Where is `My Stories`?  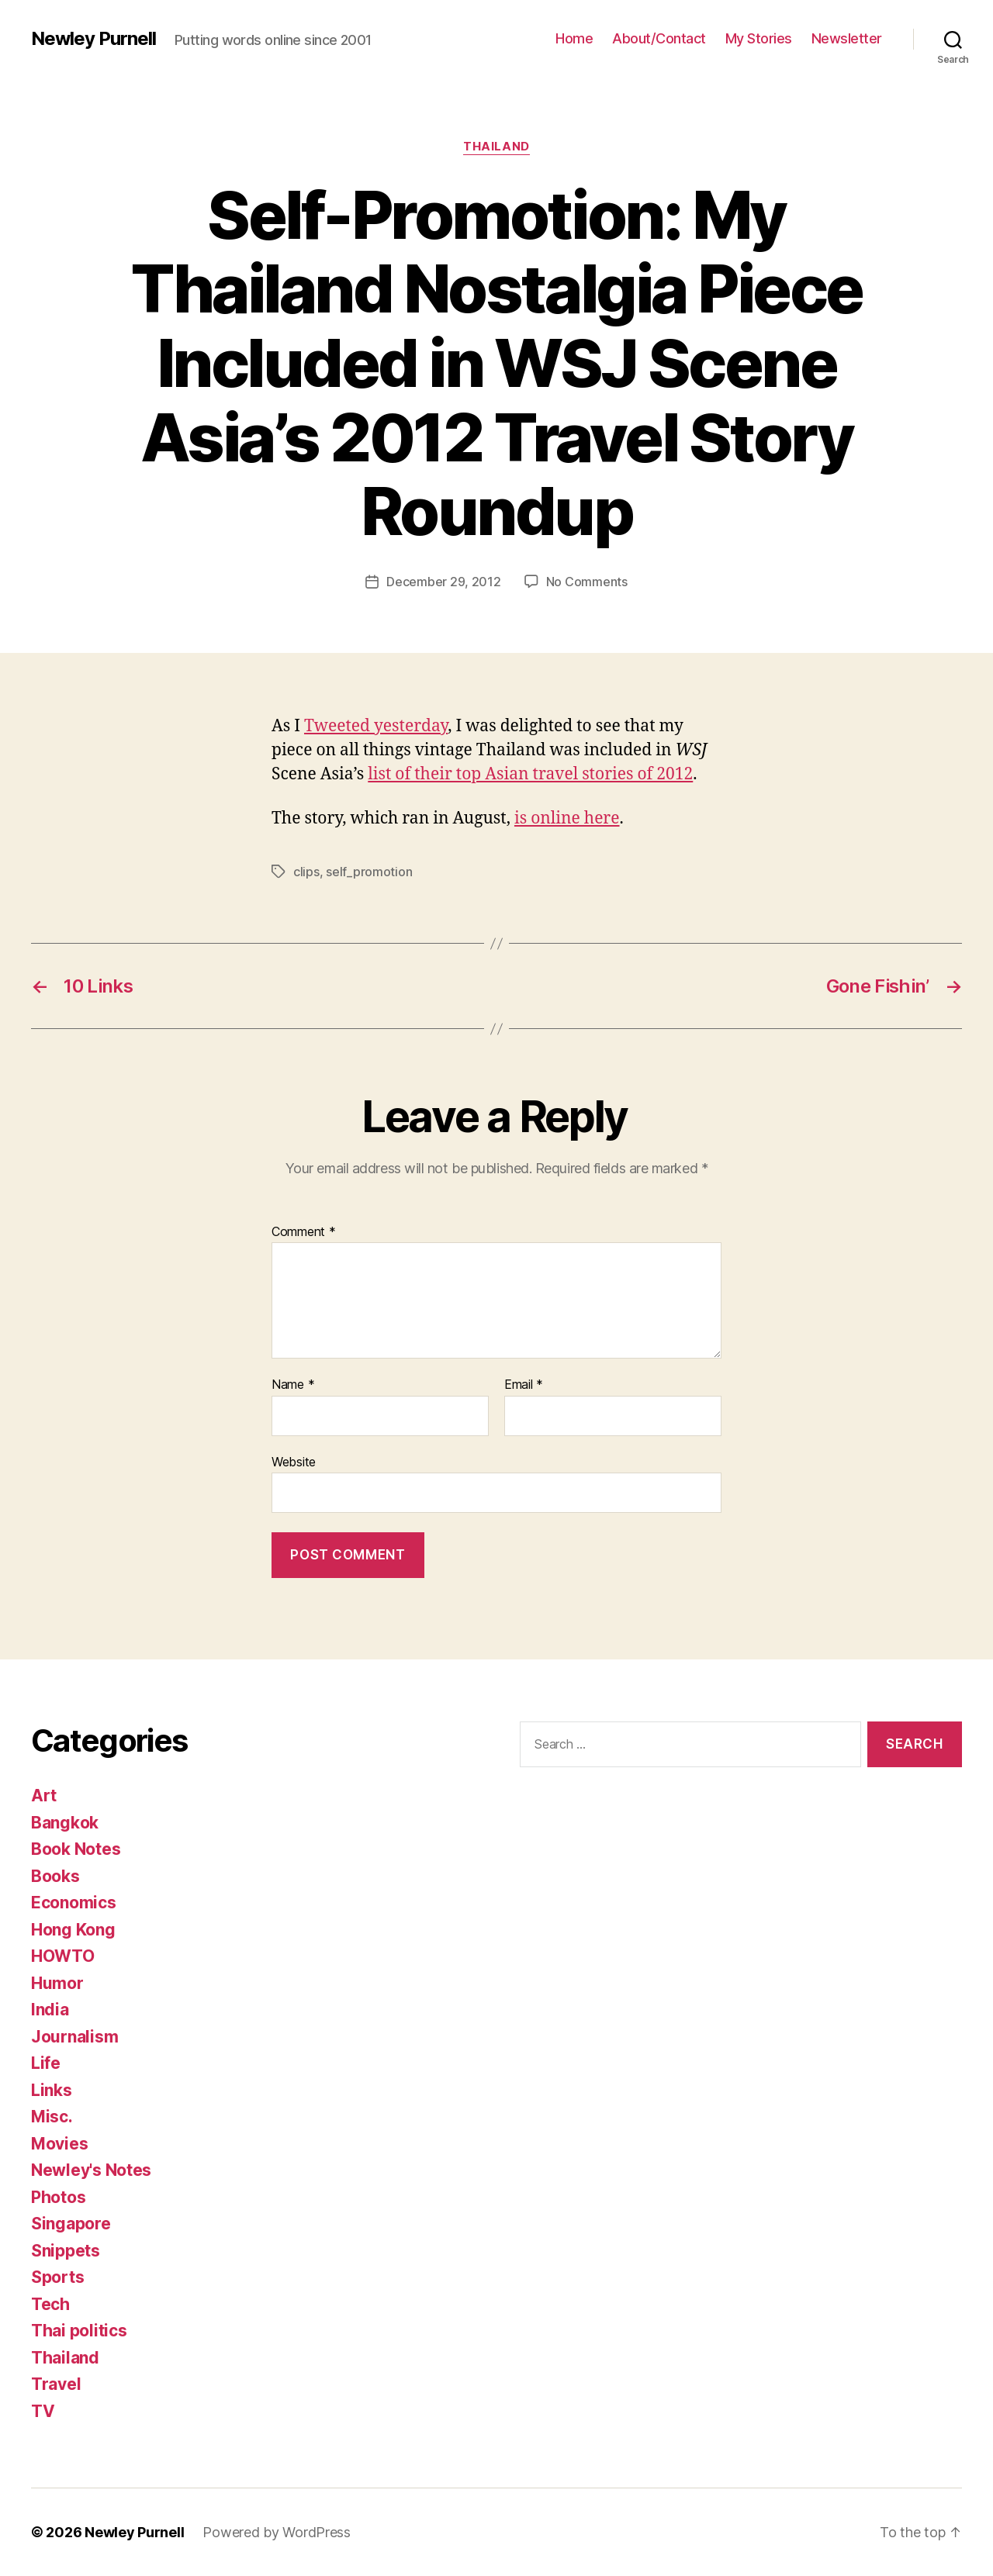
My Stories is located at coordinates (758, 38).